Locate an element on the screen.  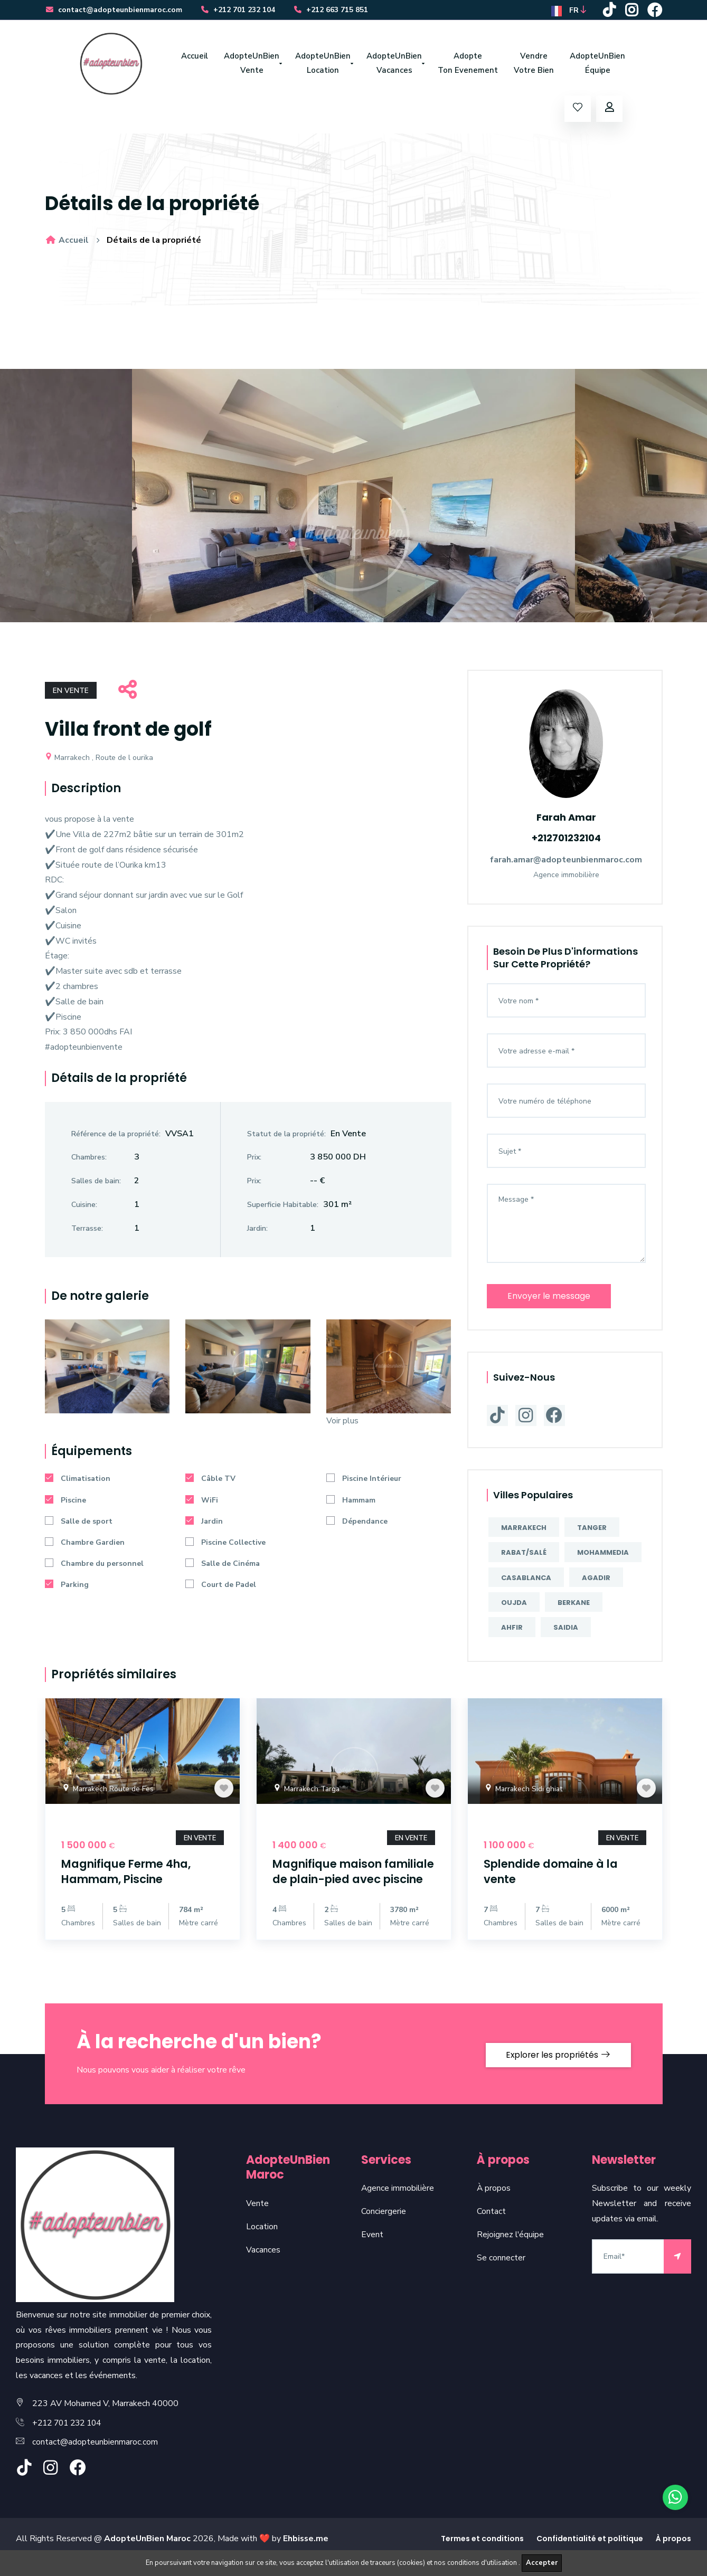
WiFi is located at coordinates (201, 1503).